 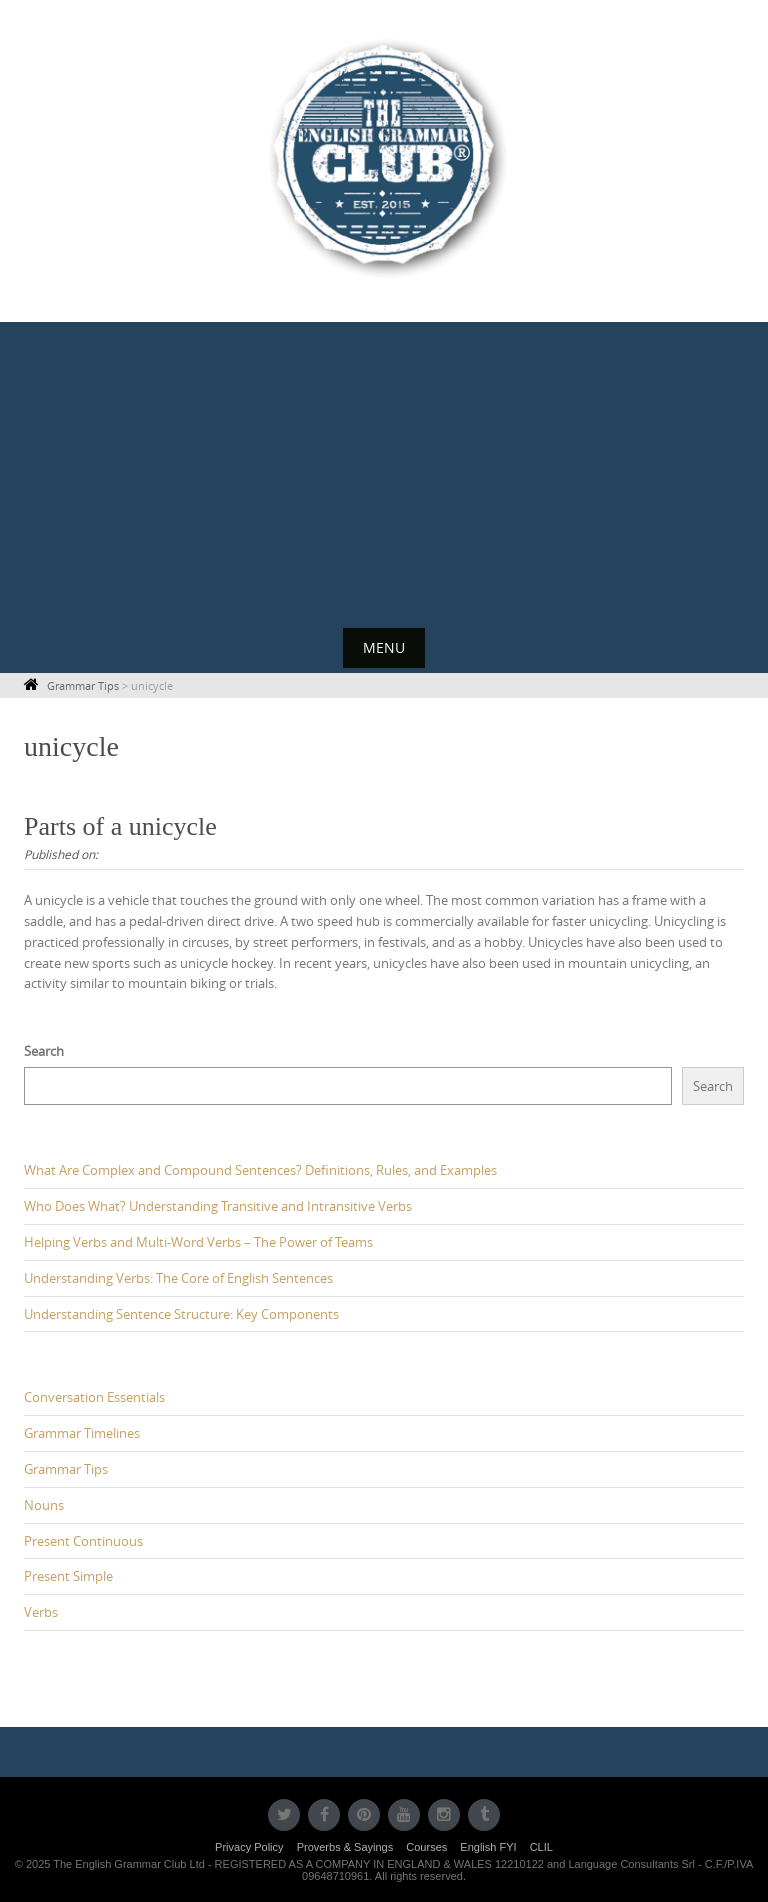 I want to click on Understanding Sentence Structure: Key Components, so click(x=181, y=1314).